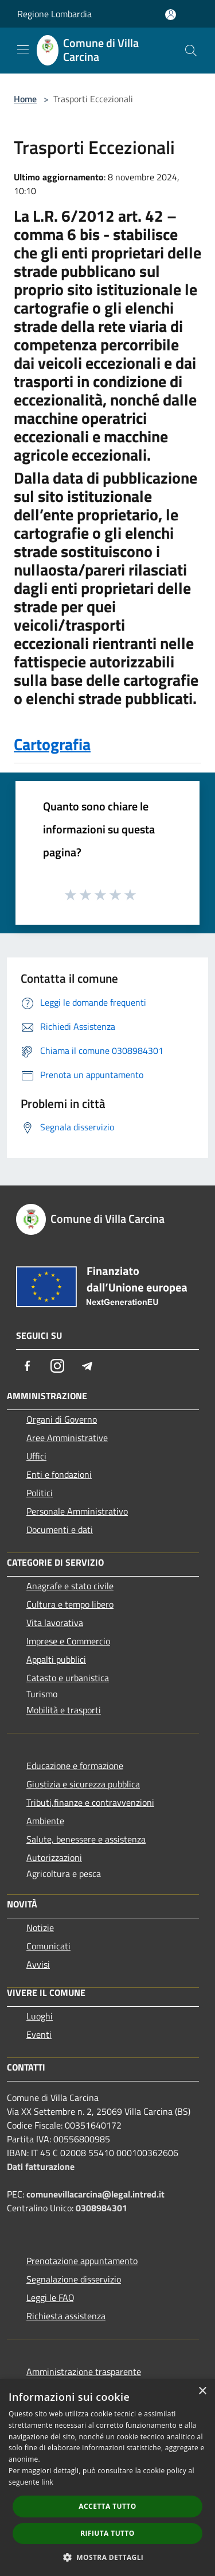 This screenshot has width=215, height=2576. What do you see at coordinates (83, 1784) in the screenshot?
I see `Giustizia e sicurezza pubblica` at bounding box center [83, 1784].